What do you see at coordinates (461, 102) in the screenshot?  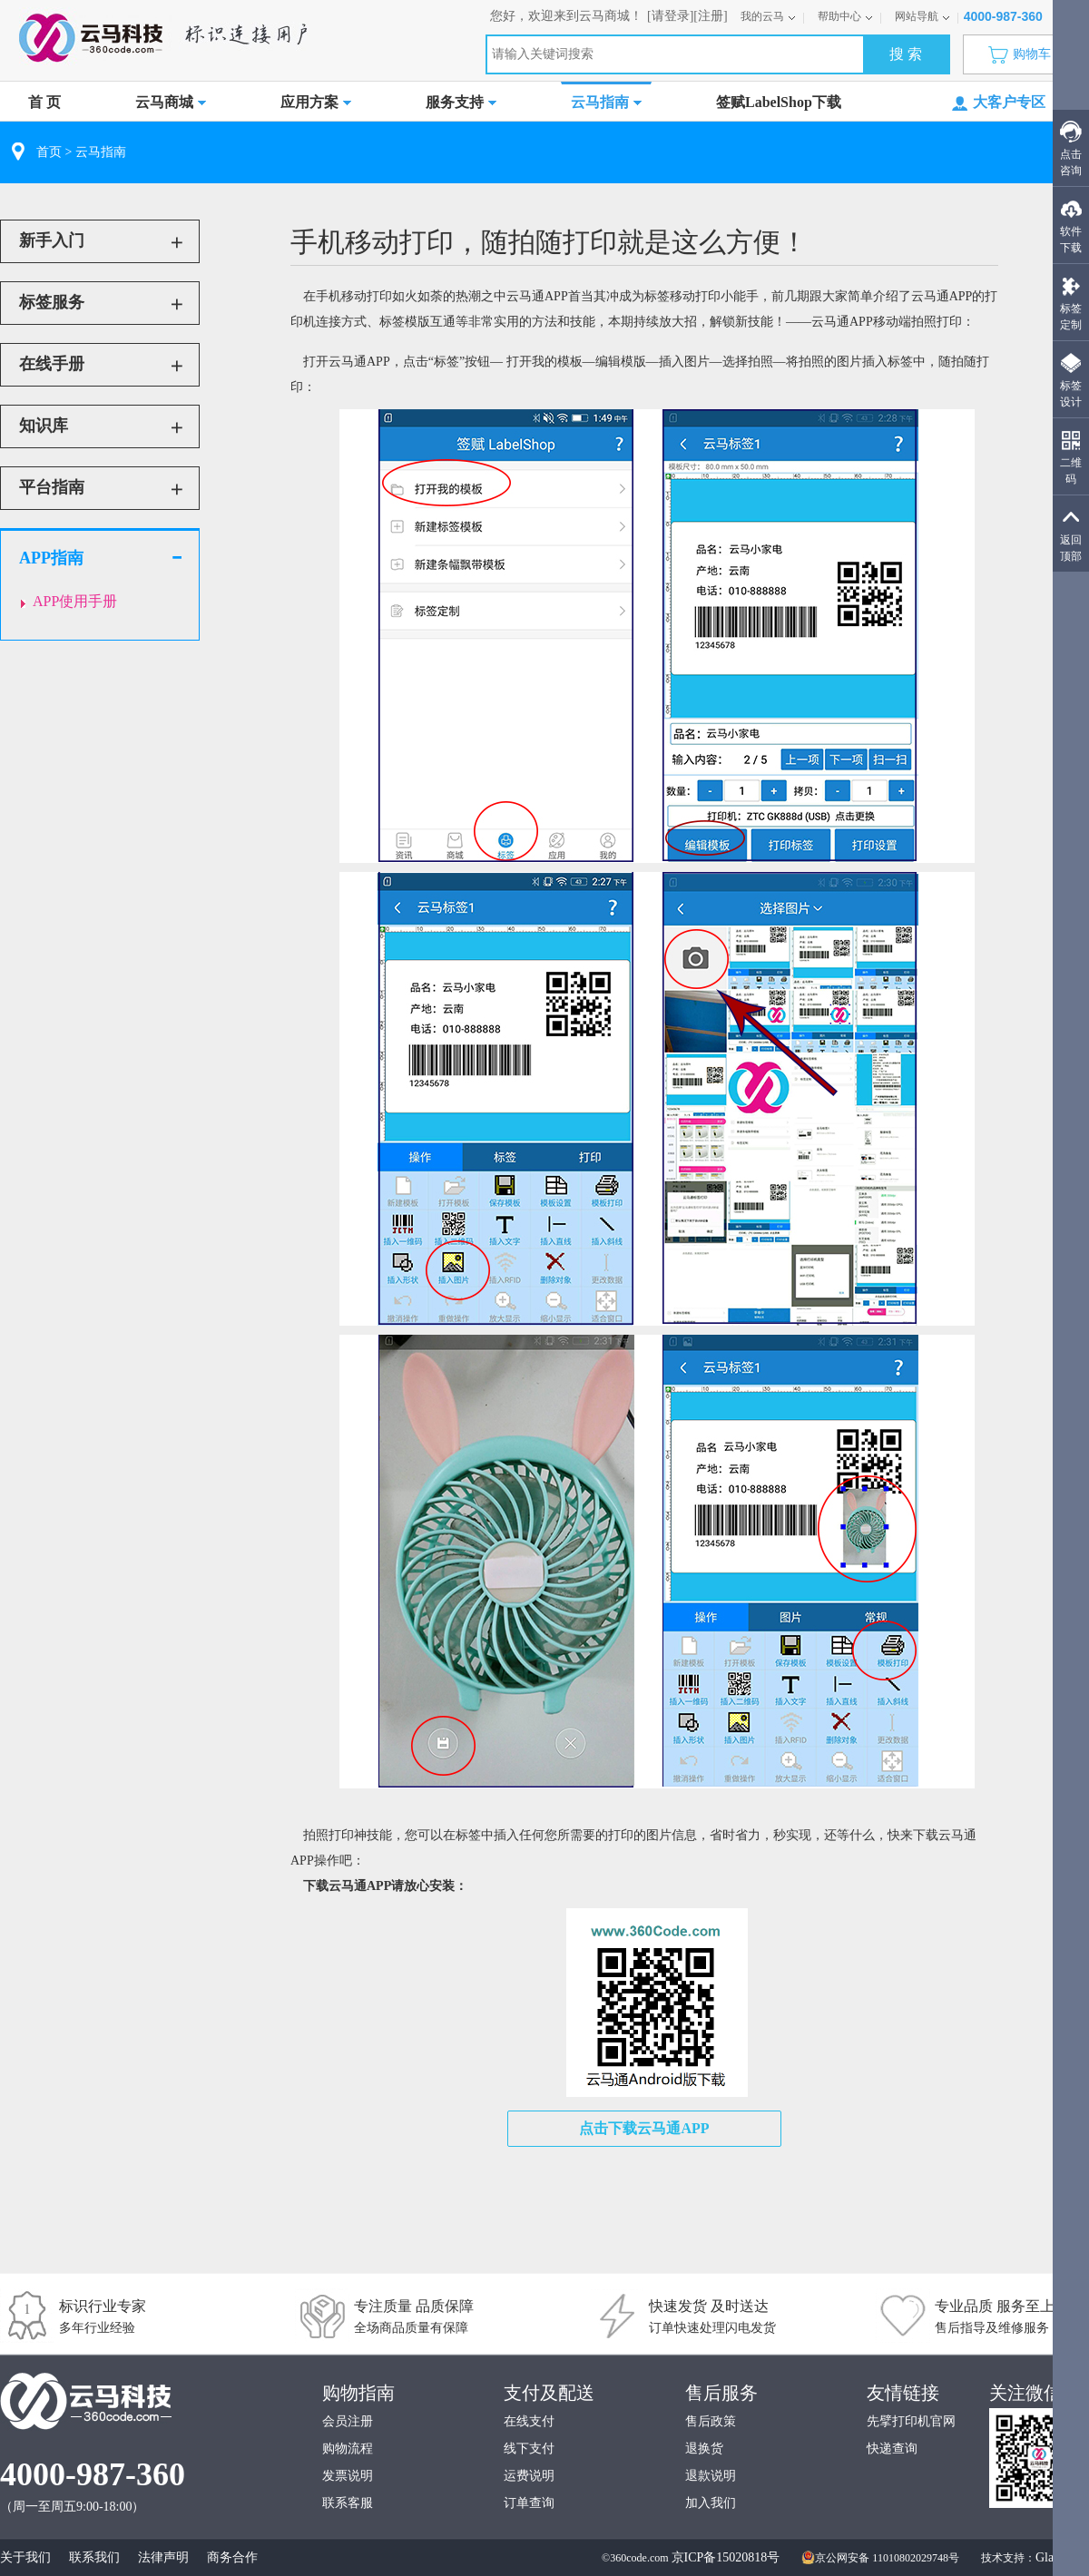 I see `服务支持` at bounding box center [461, 102].